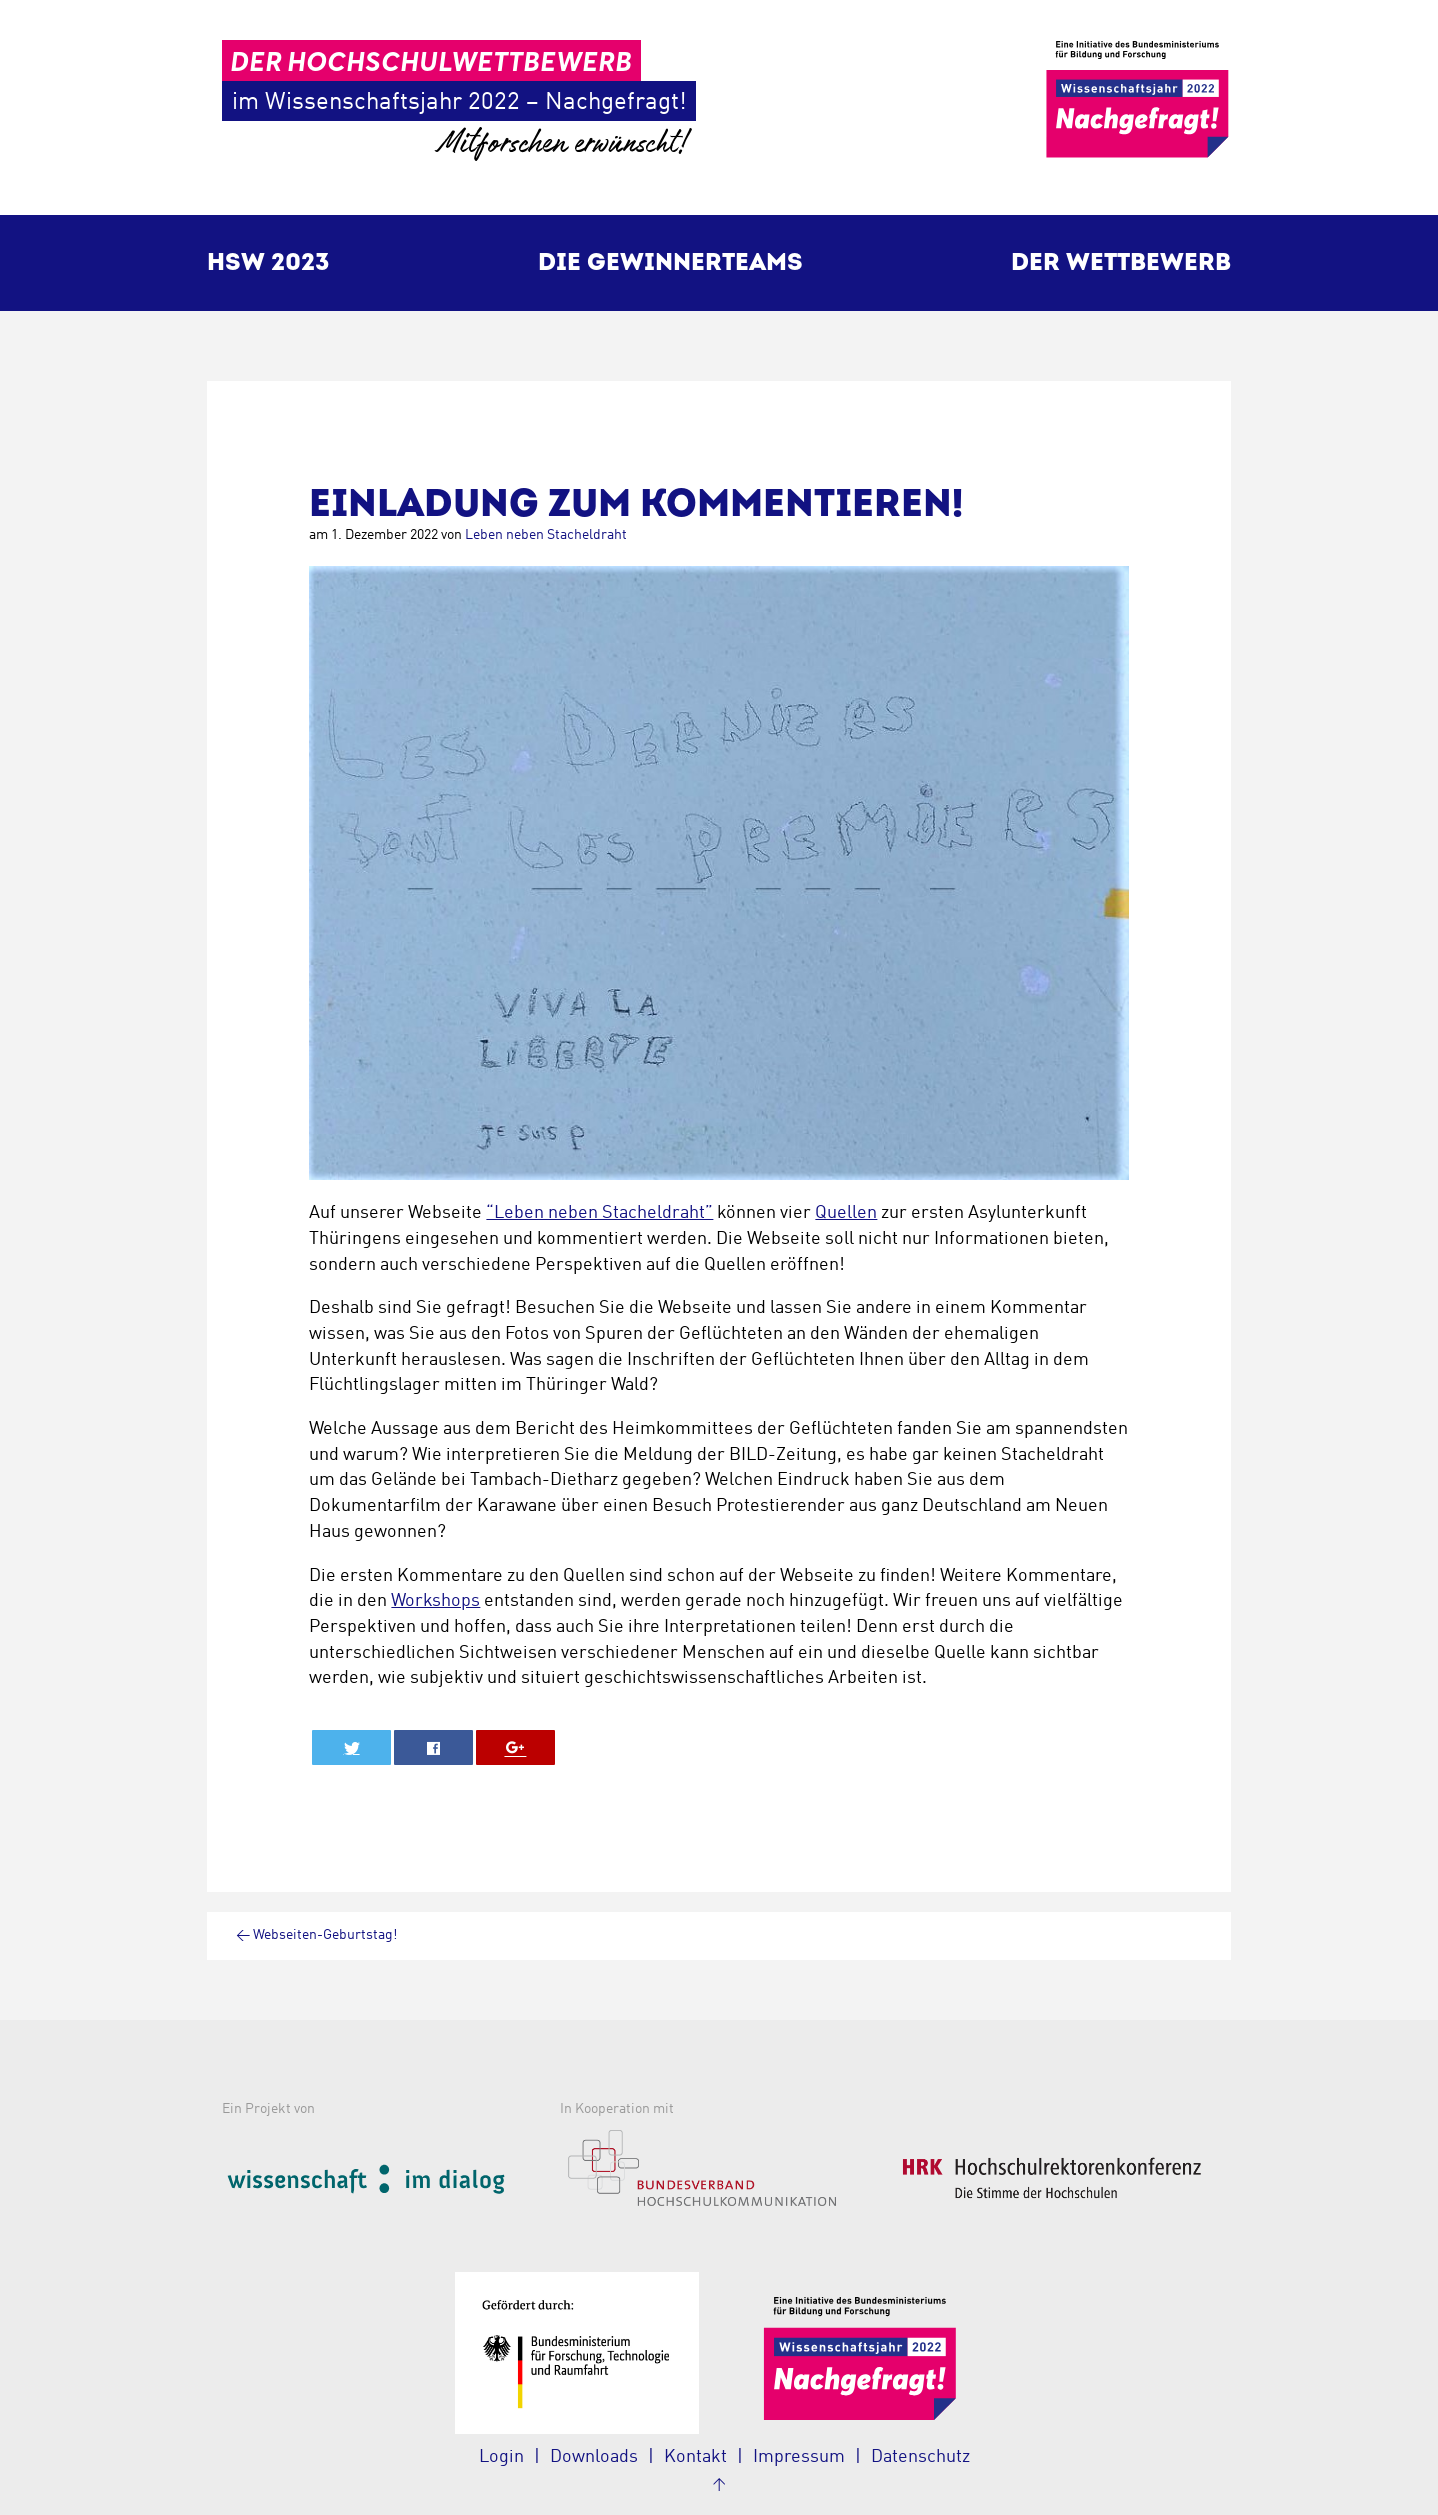 The width and height of the screenshot is (1438, 2515). What do you see at coordinates (435, 1601) in the screenshot?
I see `Workshops` at bounding box center [435, 1601].